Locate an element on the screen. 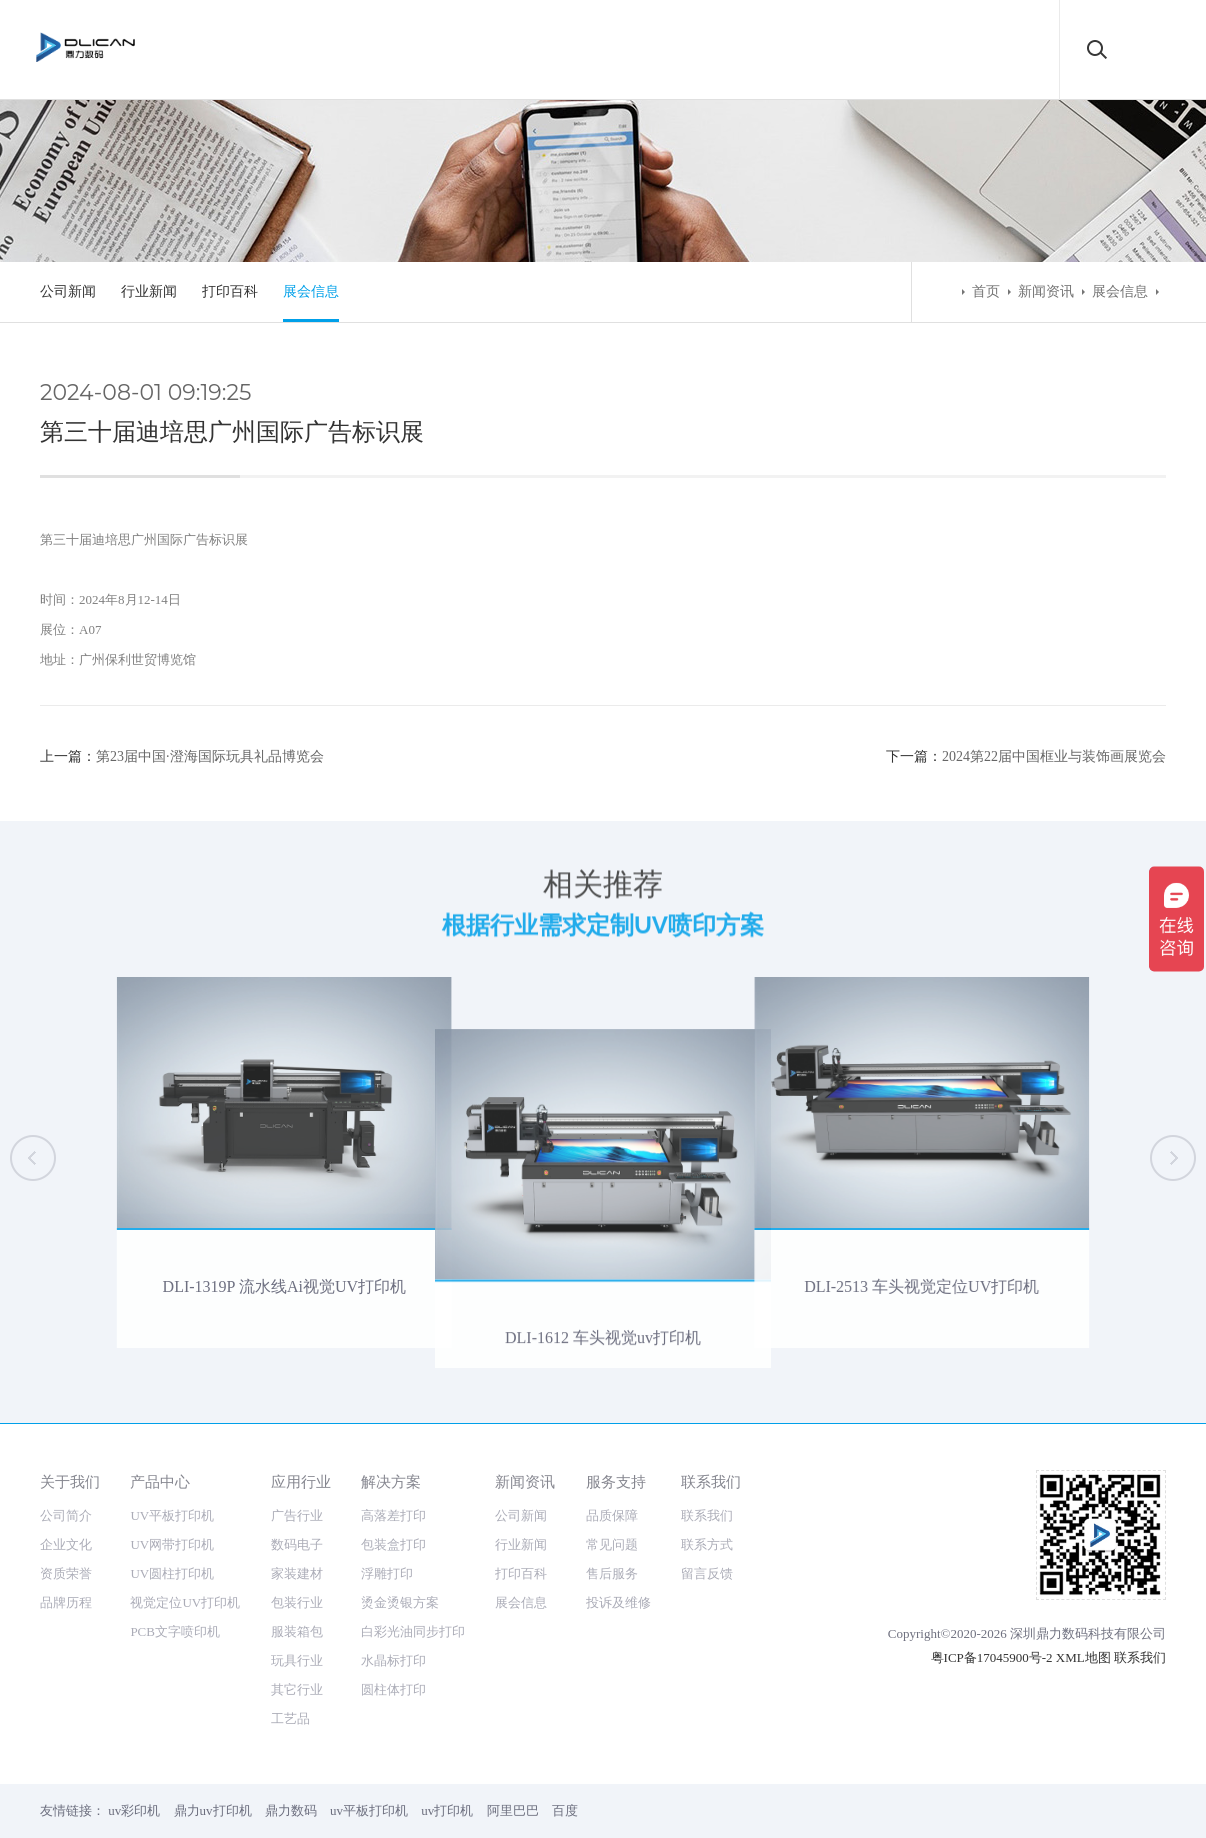 Image resolution: width=1206 pixels, height=1838 pixels. 公司简介 is located at coordinates (66, 1515).